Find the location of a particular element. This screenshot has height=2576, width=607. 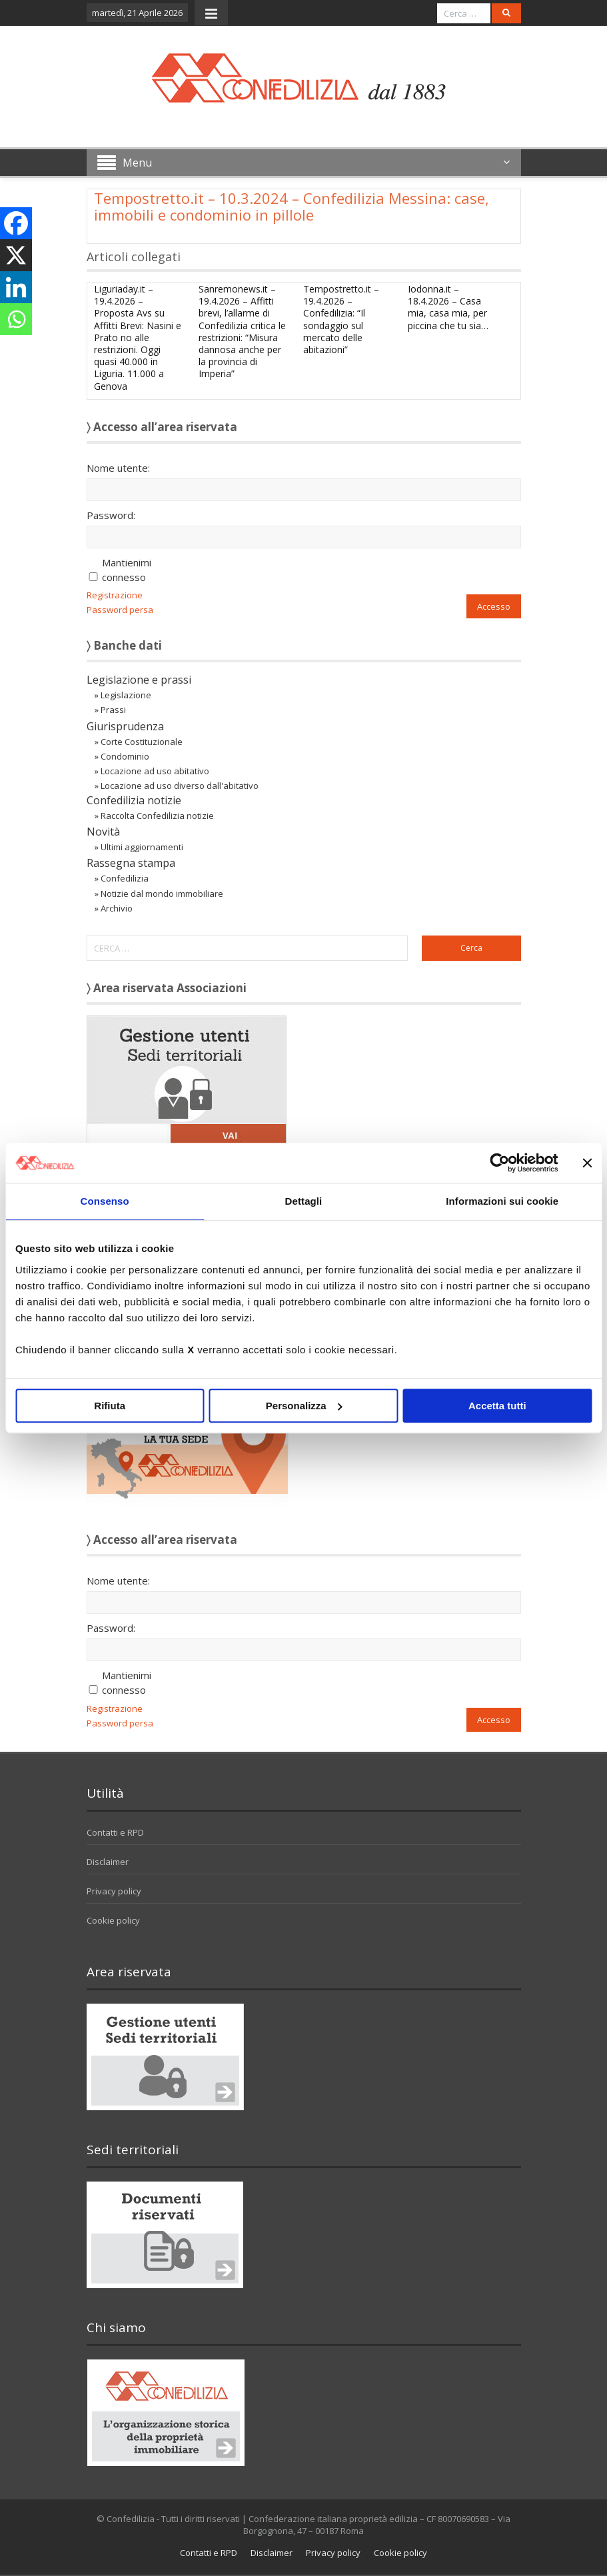

Corte Costituzionale is located at coordinates (142, 742).